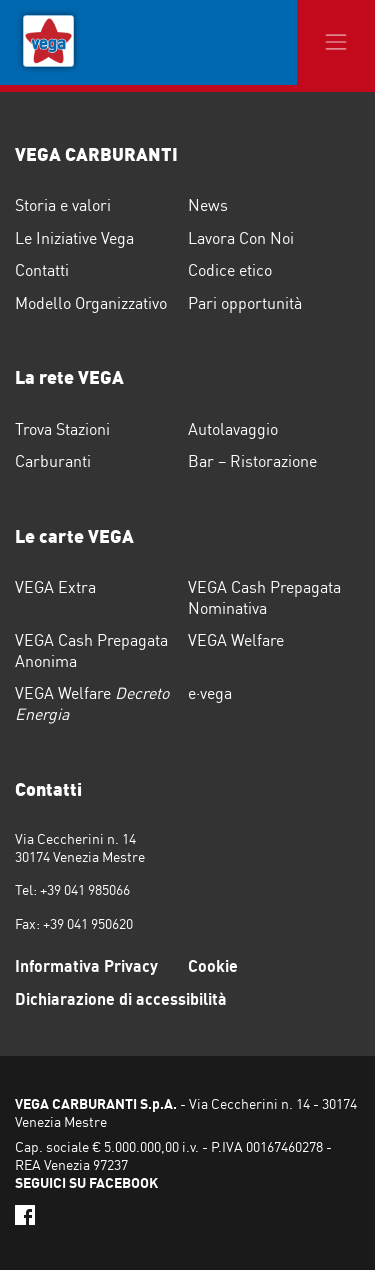  What do you see at coordinates (55, 587) in the screenshot?
I see `VEGA Extra` at bounding box center [55, 587].